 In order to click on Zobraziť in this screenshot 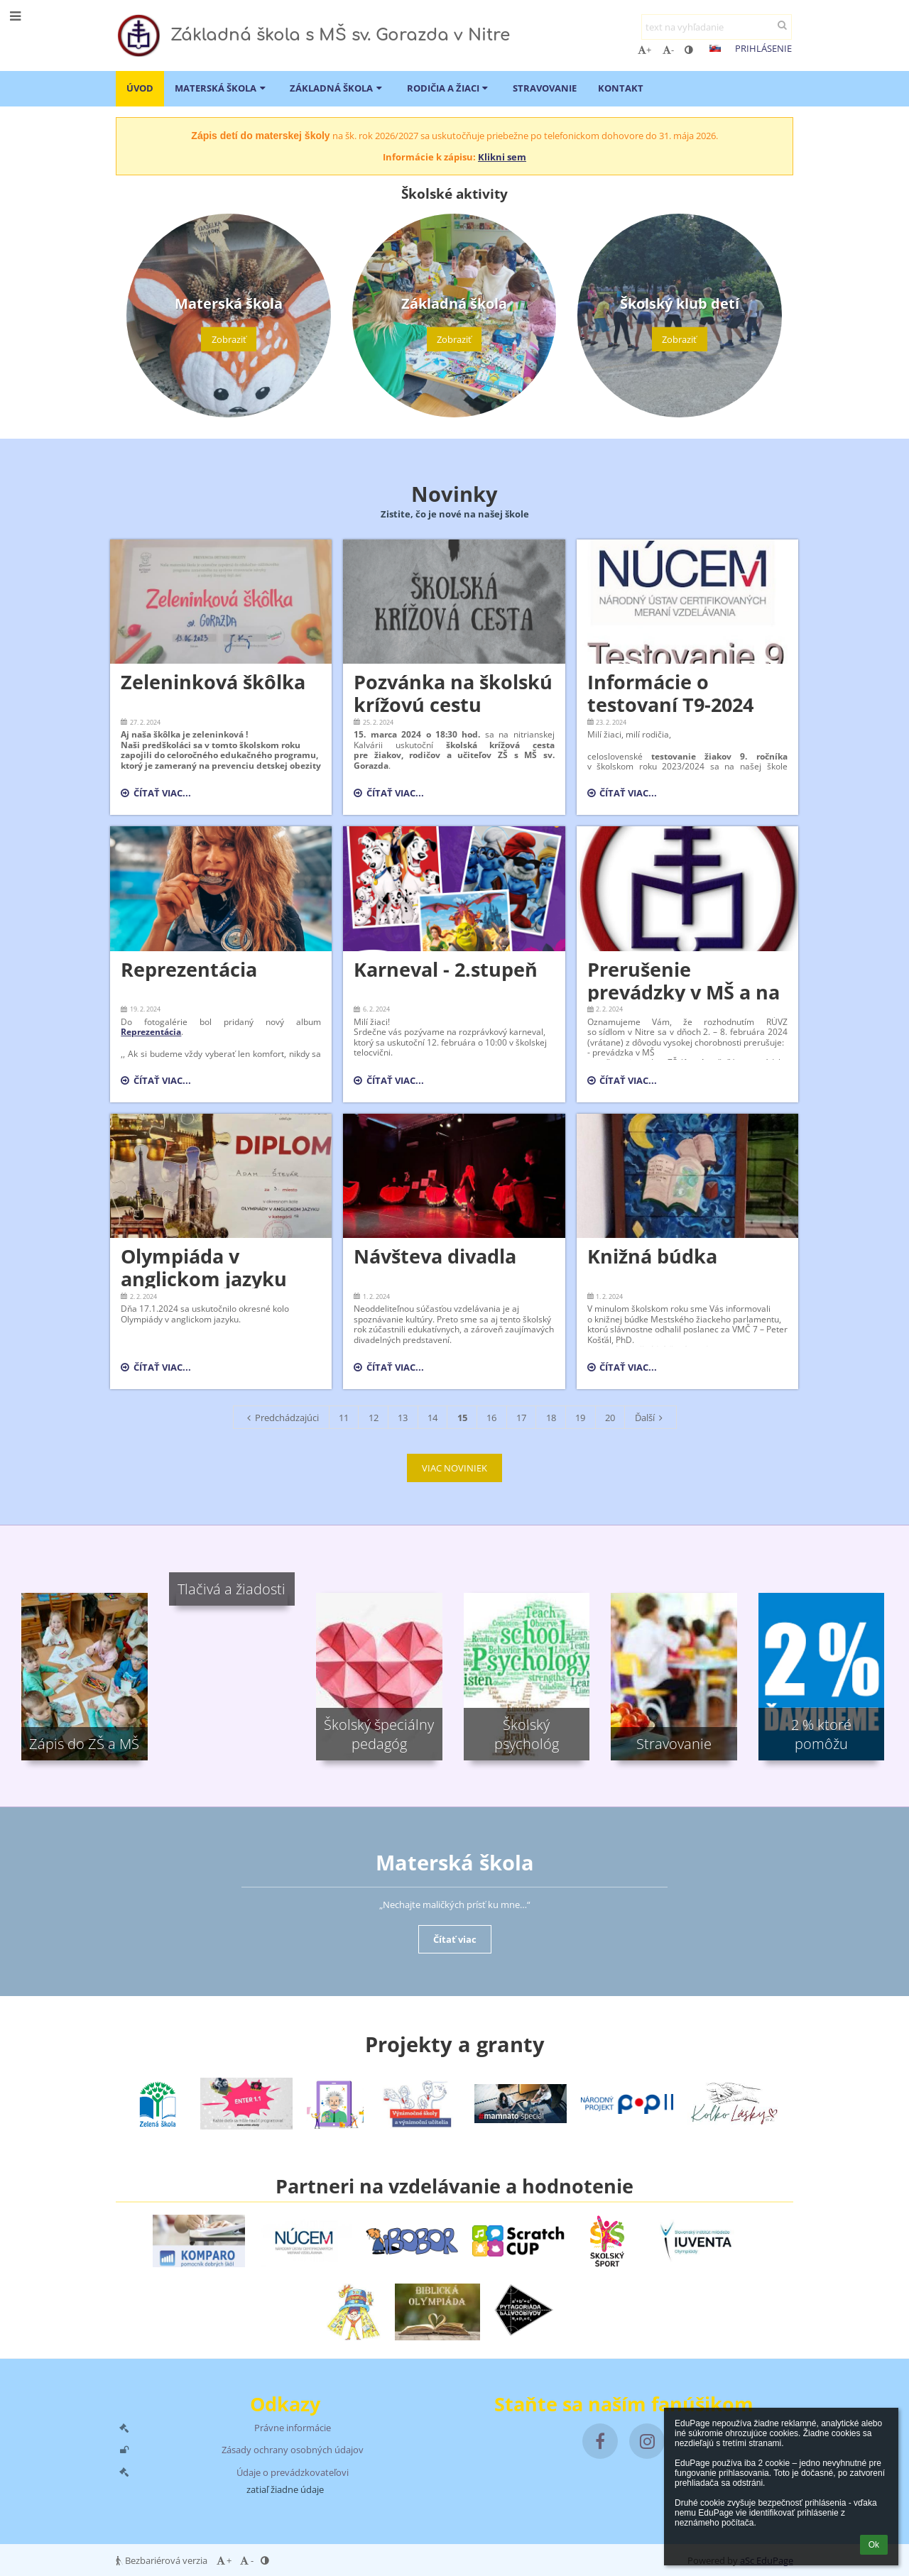, I will do `click(229, 339)`.